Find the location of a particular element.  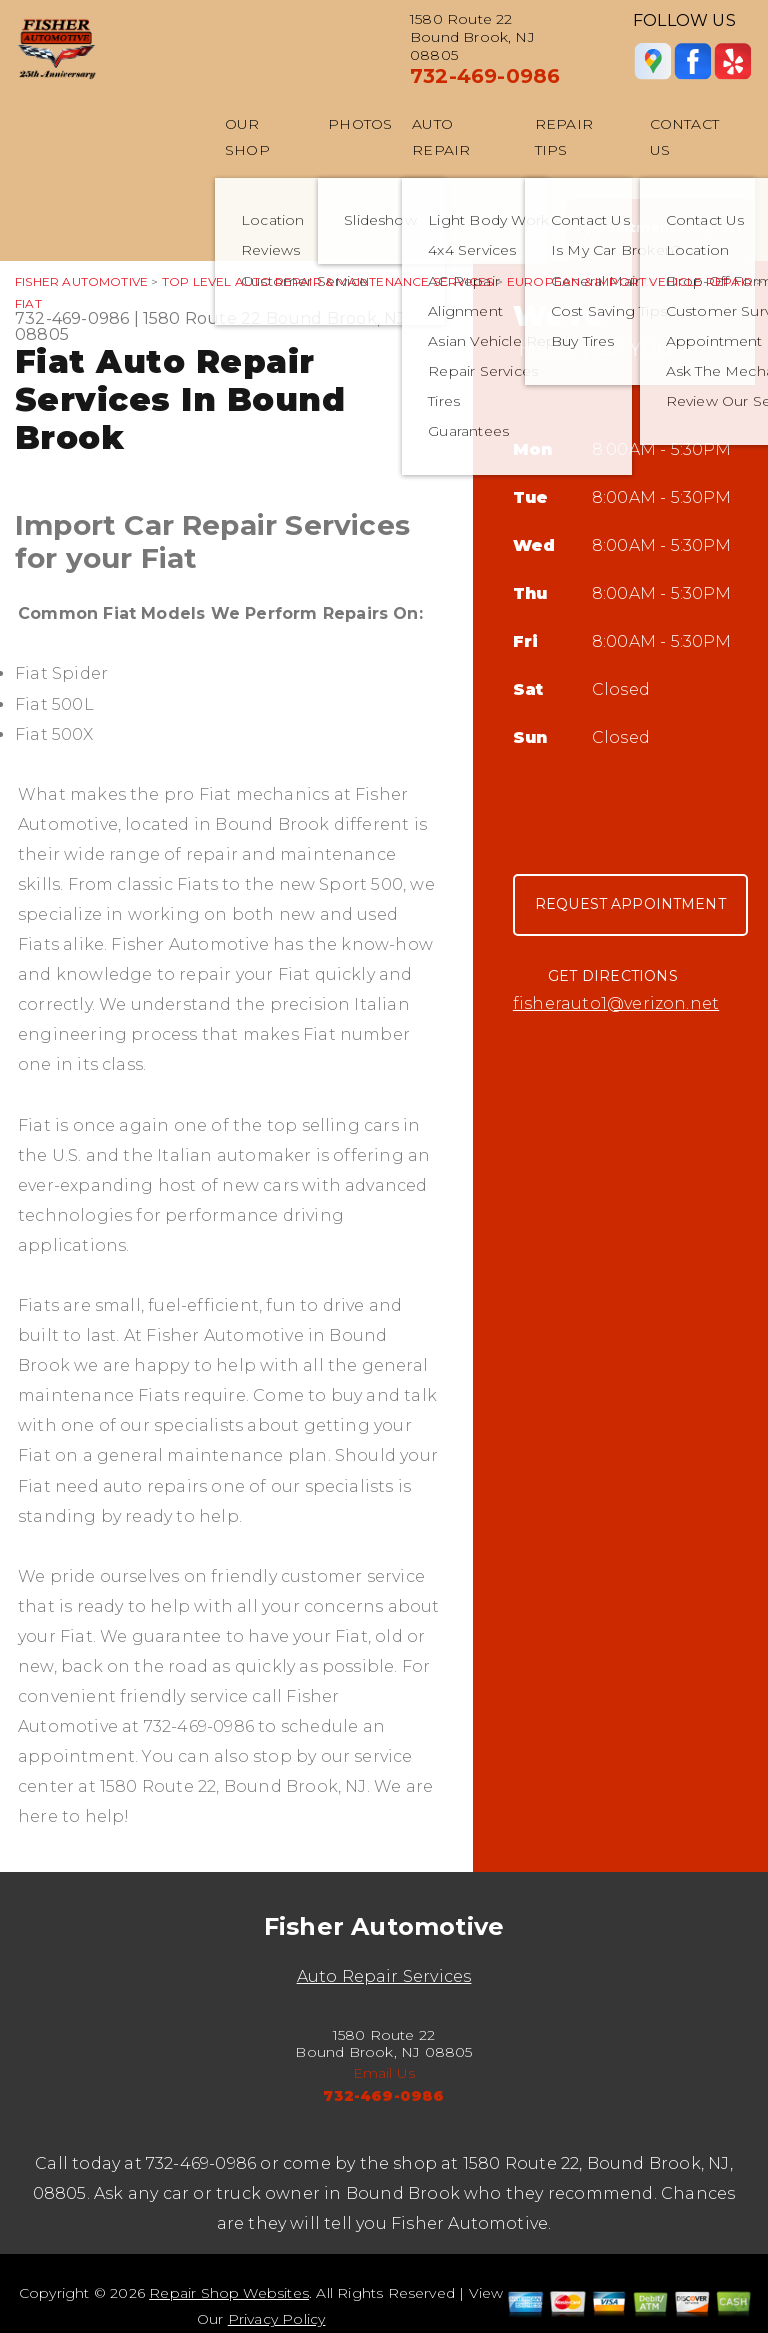

Appointment Request is located at coordinates (659, 227).